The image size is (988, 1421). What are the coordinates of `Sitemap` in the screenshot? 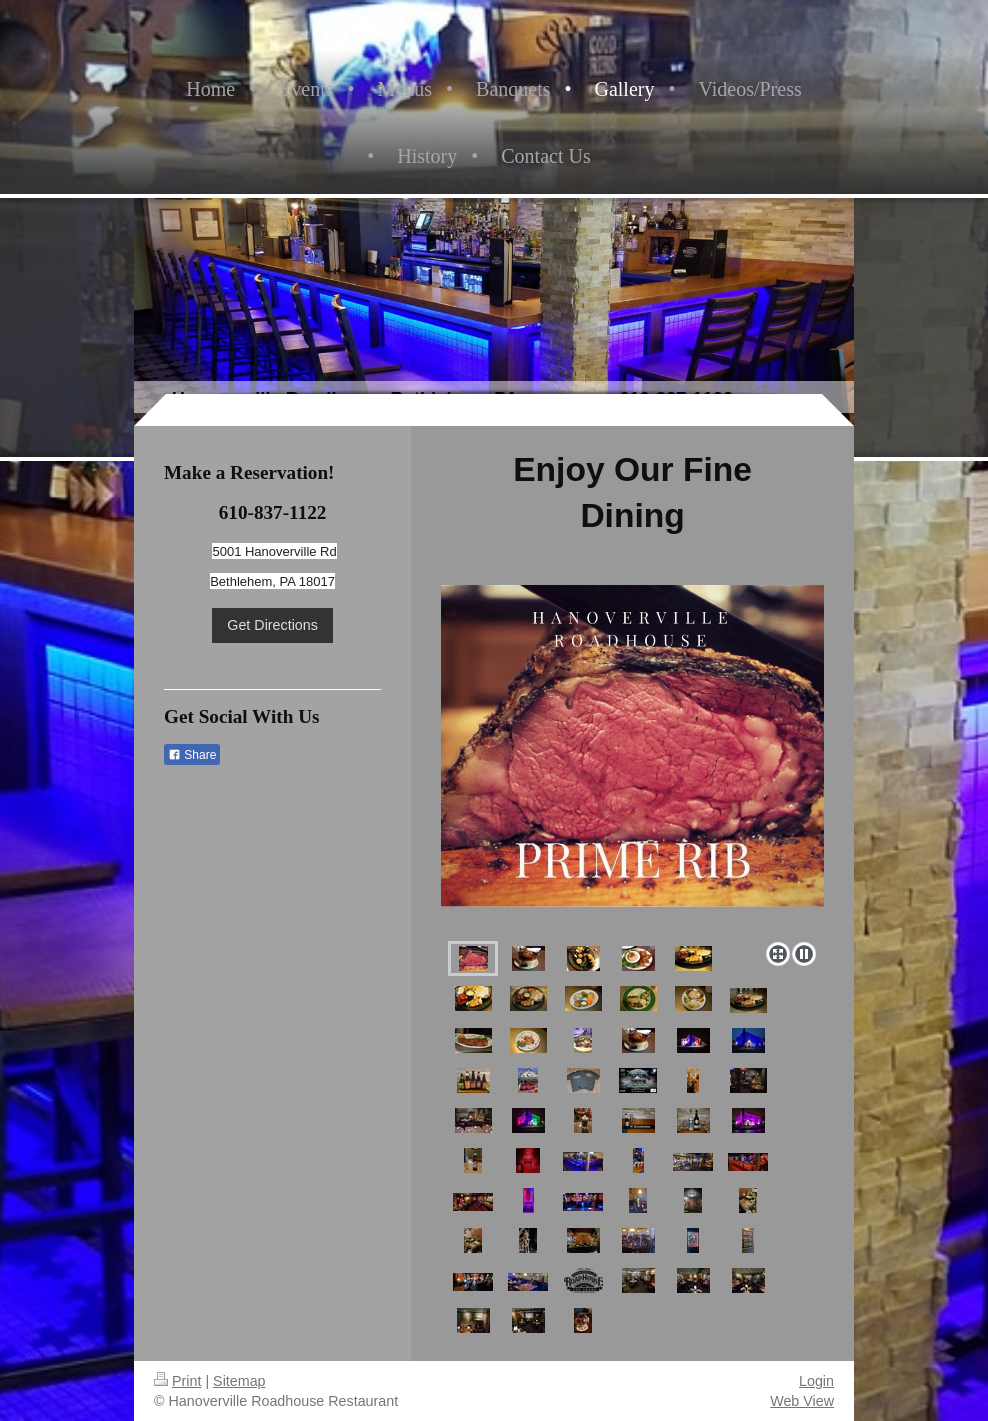 It's located at (239, 1381).